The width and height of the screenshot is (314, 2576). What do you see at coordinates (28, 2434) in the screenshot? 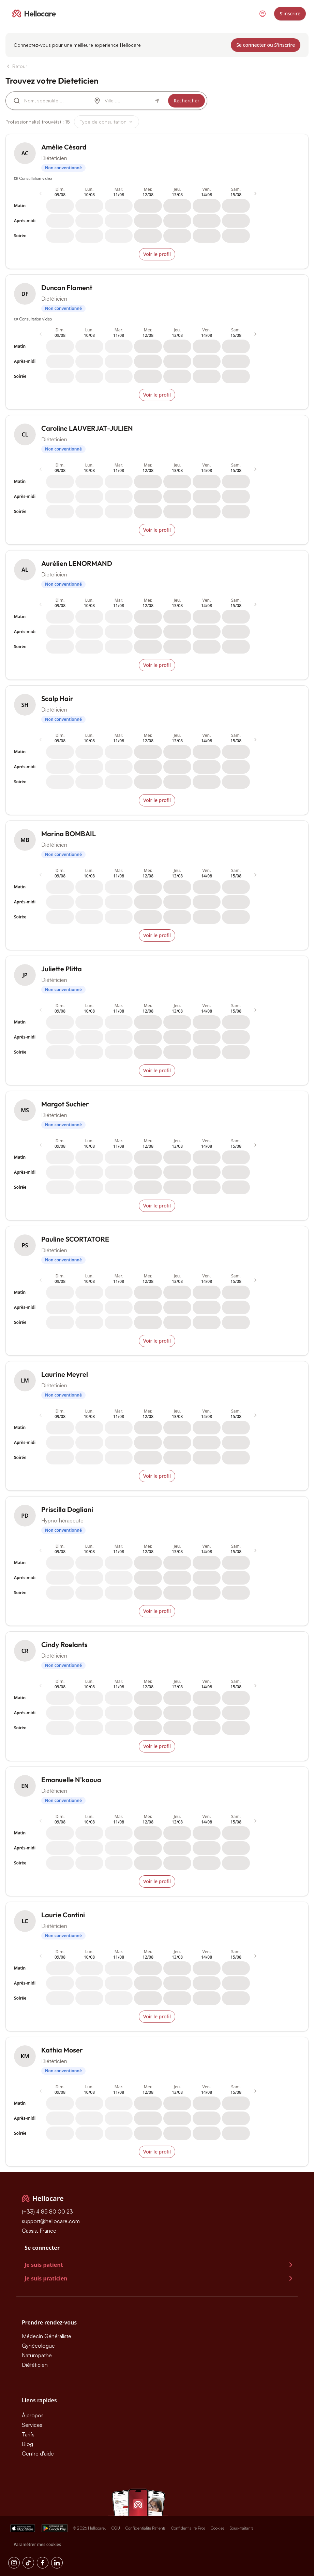
I see `Tarifs` at bounding box center [28, 2434].